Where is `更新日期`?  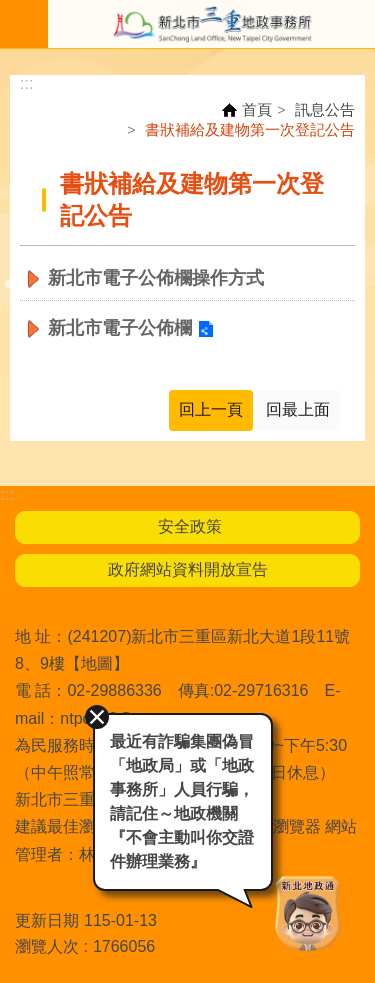 更新日期 is located at coordinates (47, 920).